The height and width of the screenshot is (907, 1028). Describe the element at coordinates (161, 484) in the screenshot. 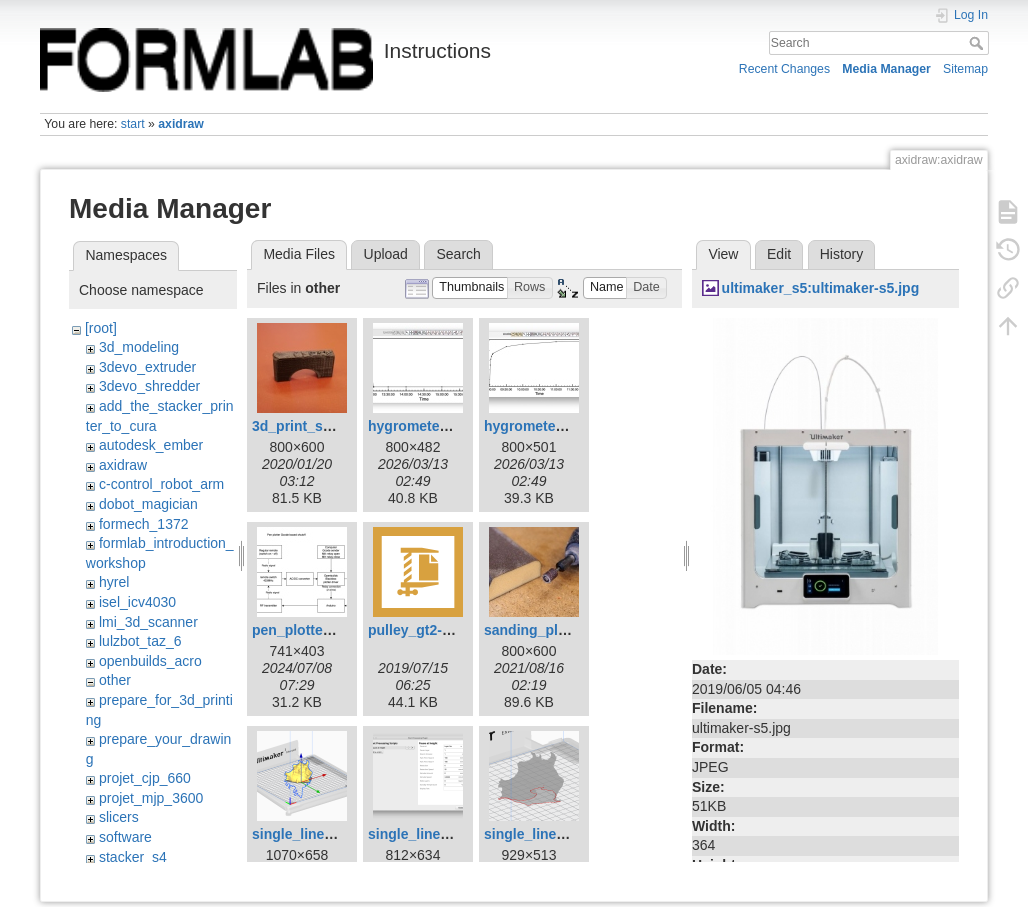

I see `c-control_robot_arm` at that location.